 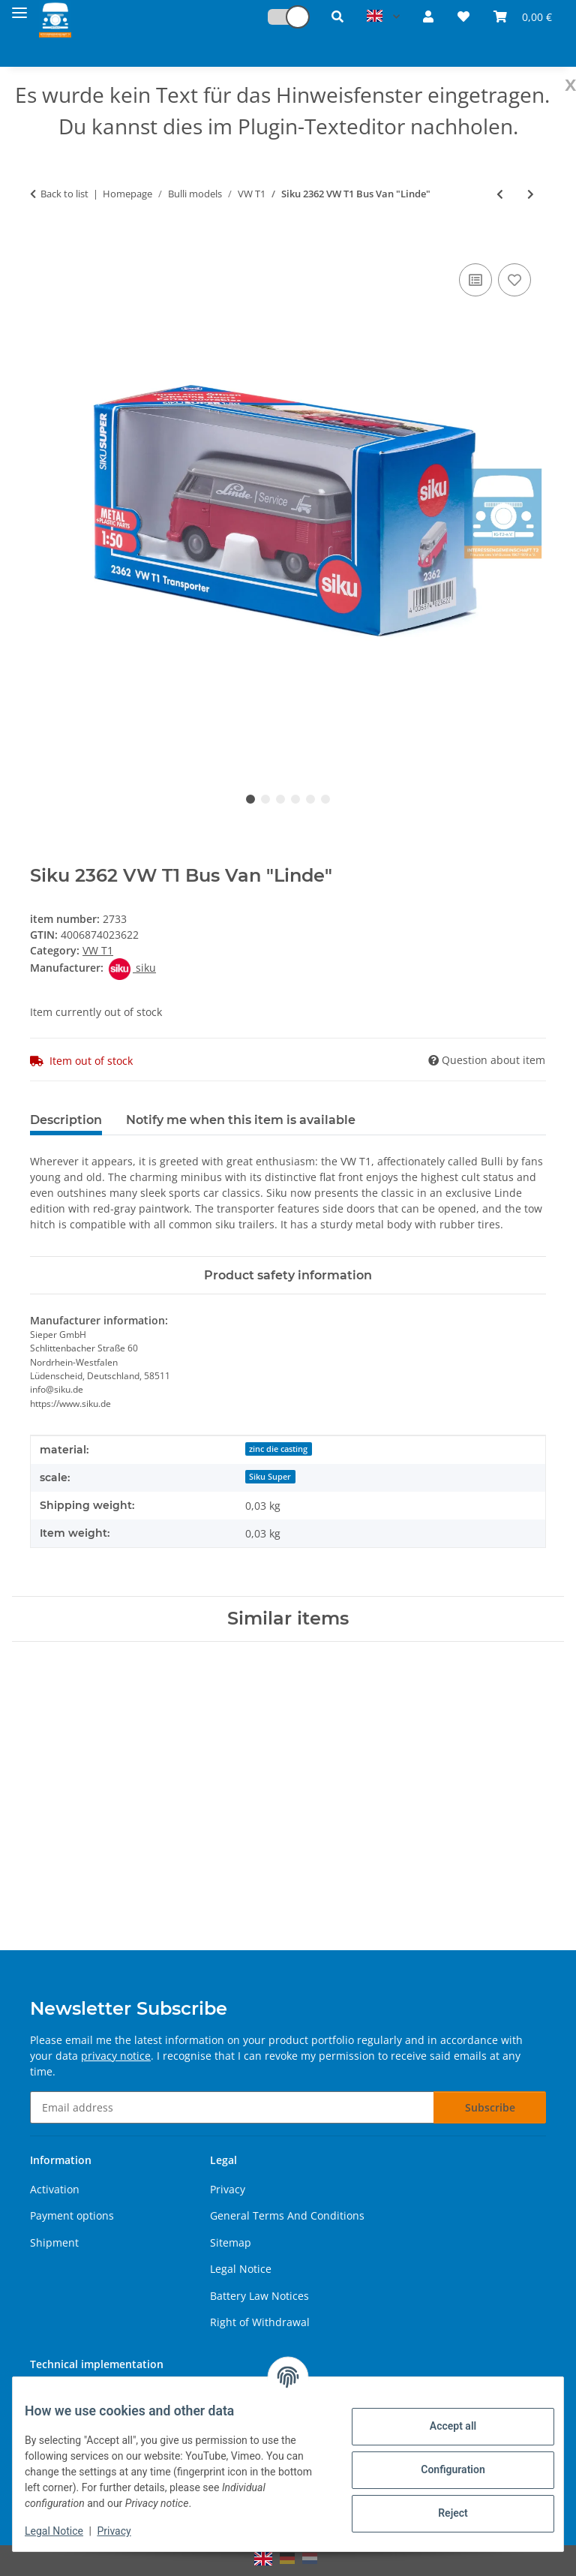 What do you see at coordinates (66, 2531) in the screenshot?
I see `Legal Notice` at bounding box center [66, 2531].